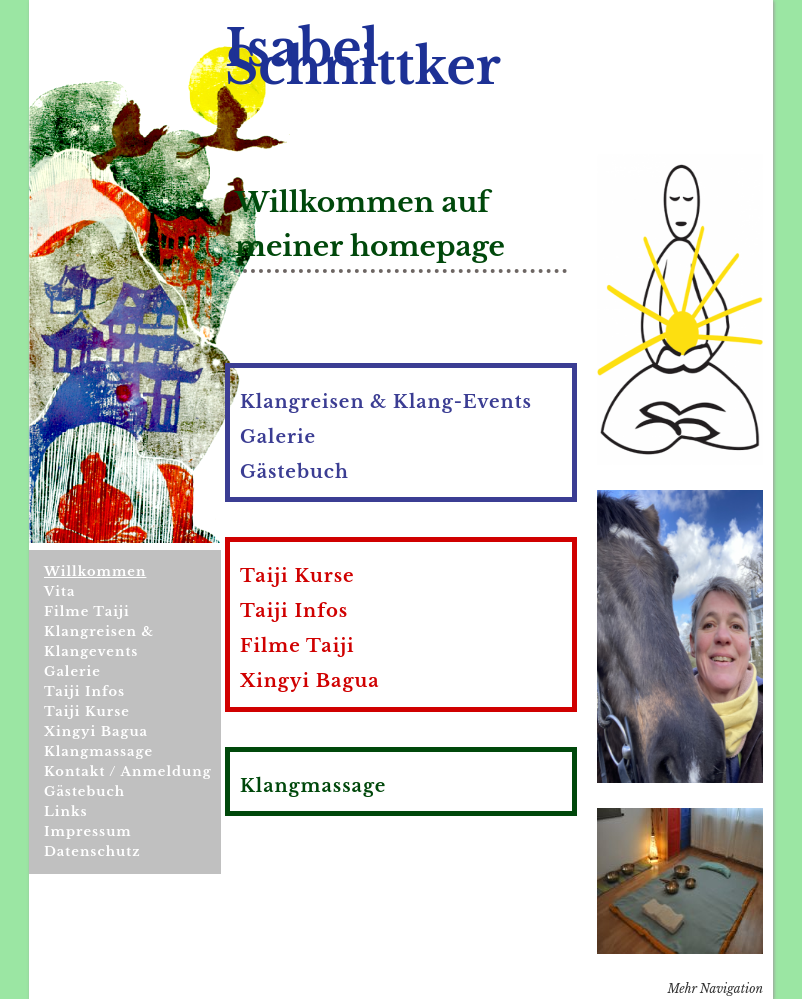  I want to click on Datenschutz, so click(92, 851).